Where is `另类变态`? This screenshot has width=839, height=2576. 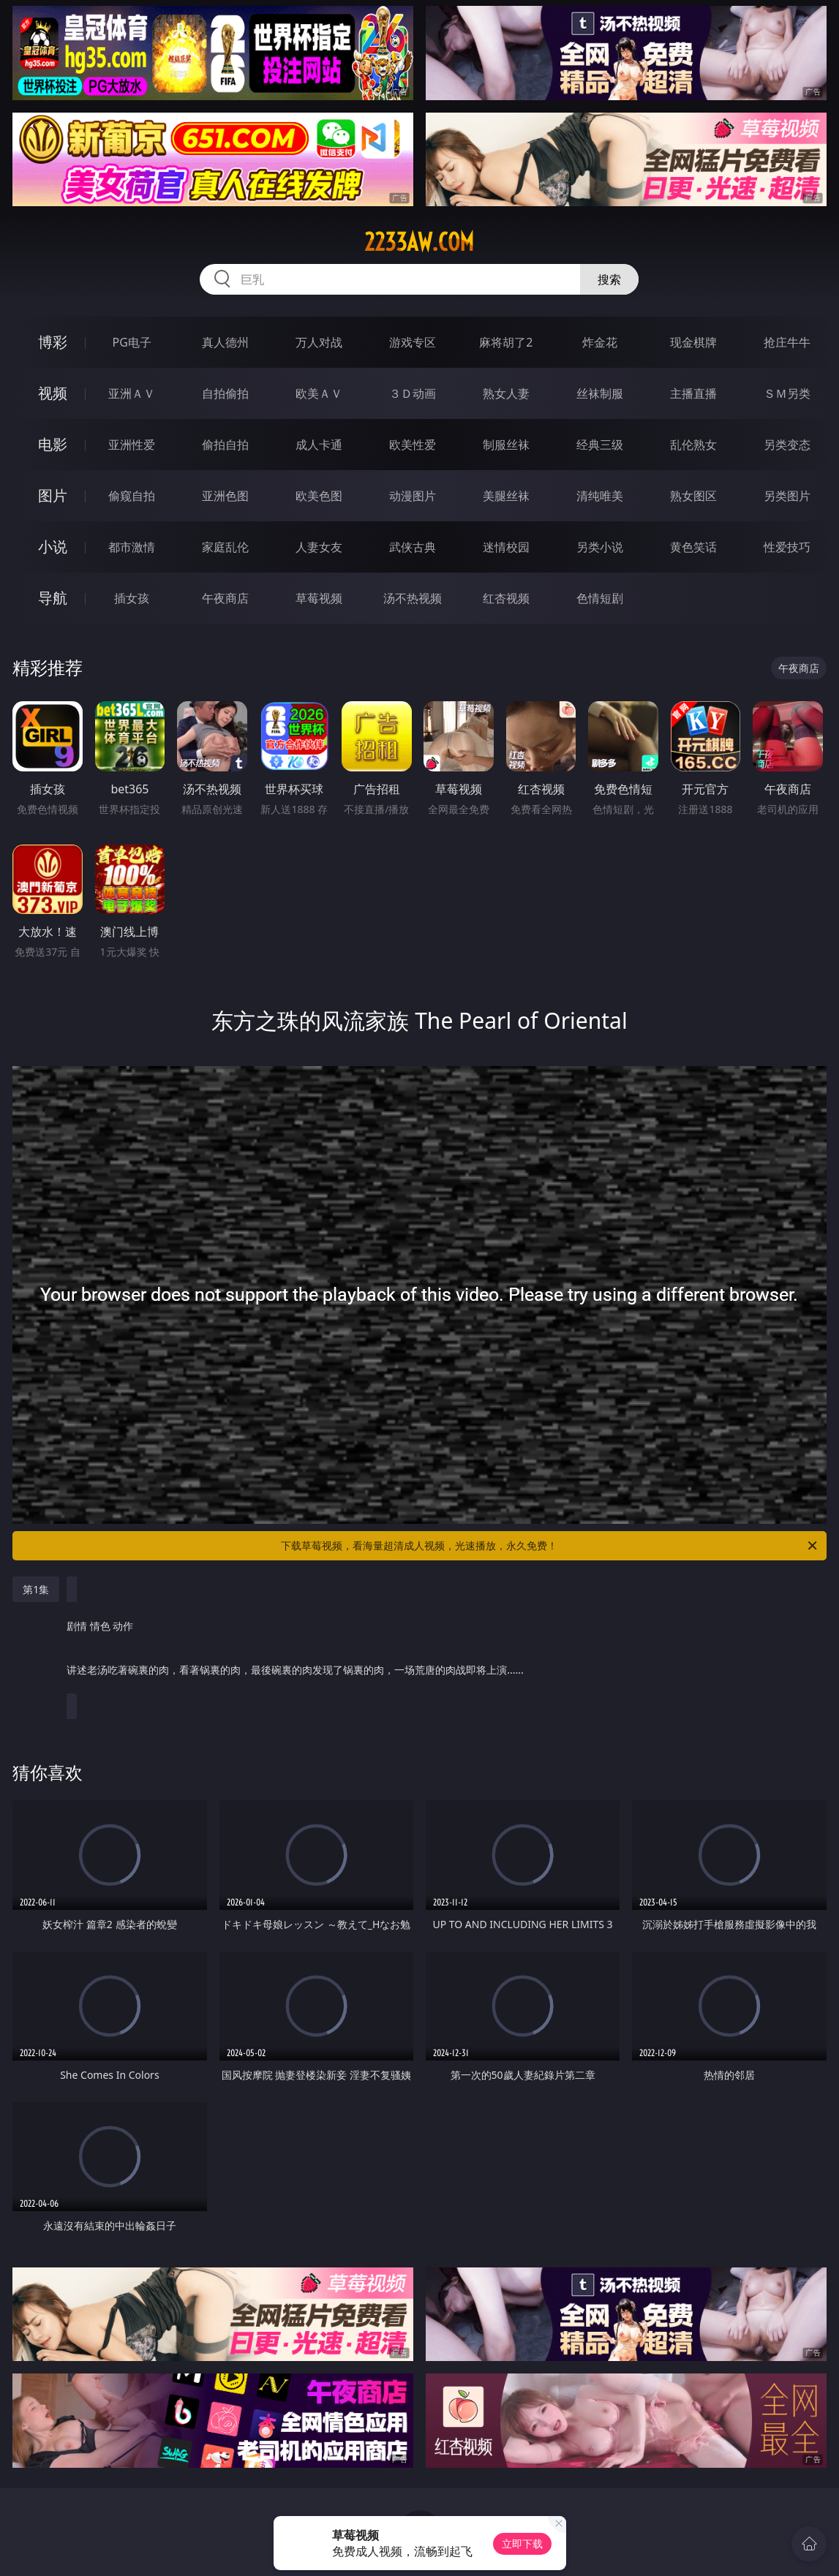 另类变态 is located at coordinates (787, 445).